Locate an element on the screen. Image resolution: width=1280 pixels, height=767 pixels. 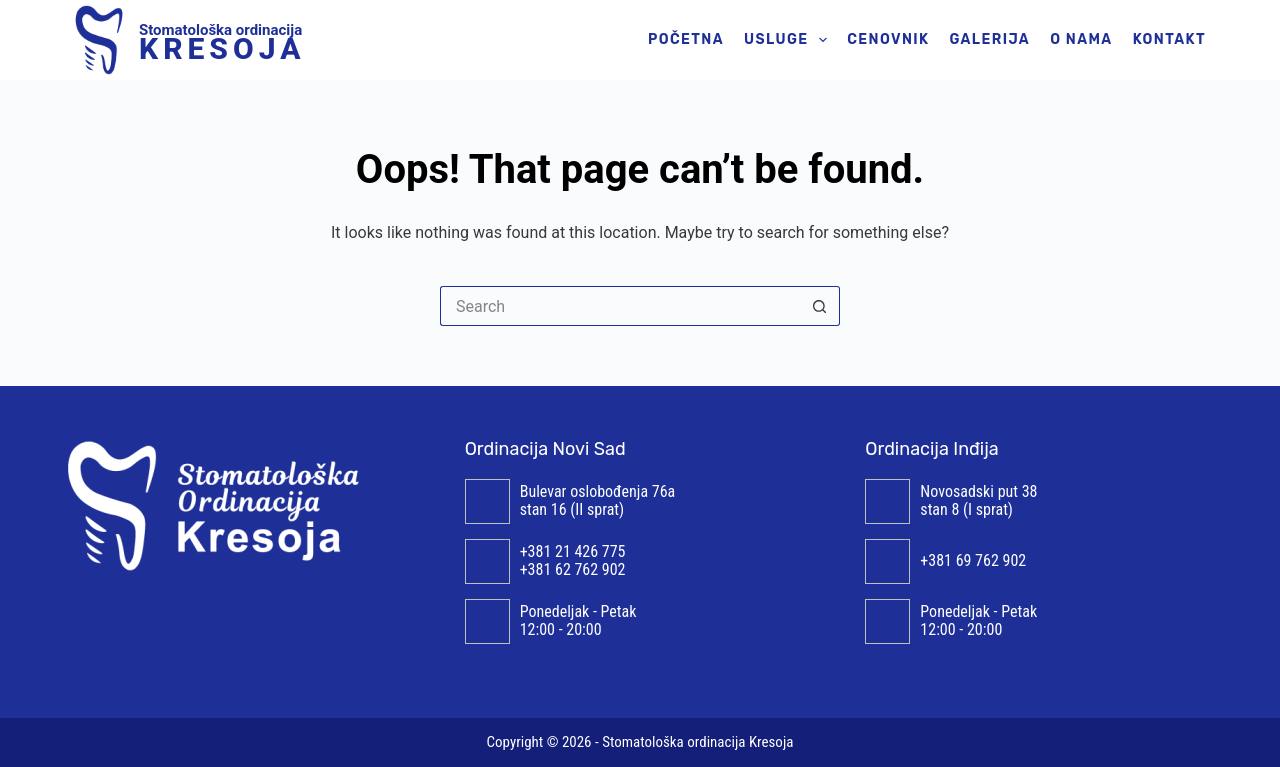
O nama is located at coordinates (1081, 39).